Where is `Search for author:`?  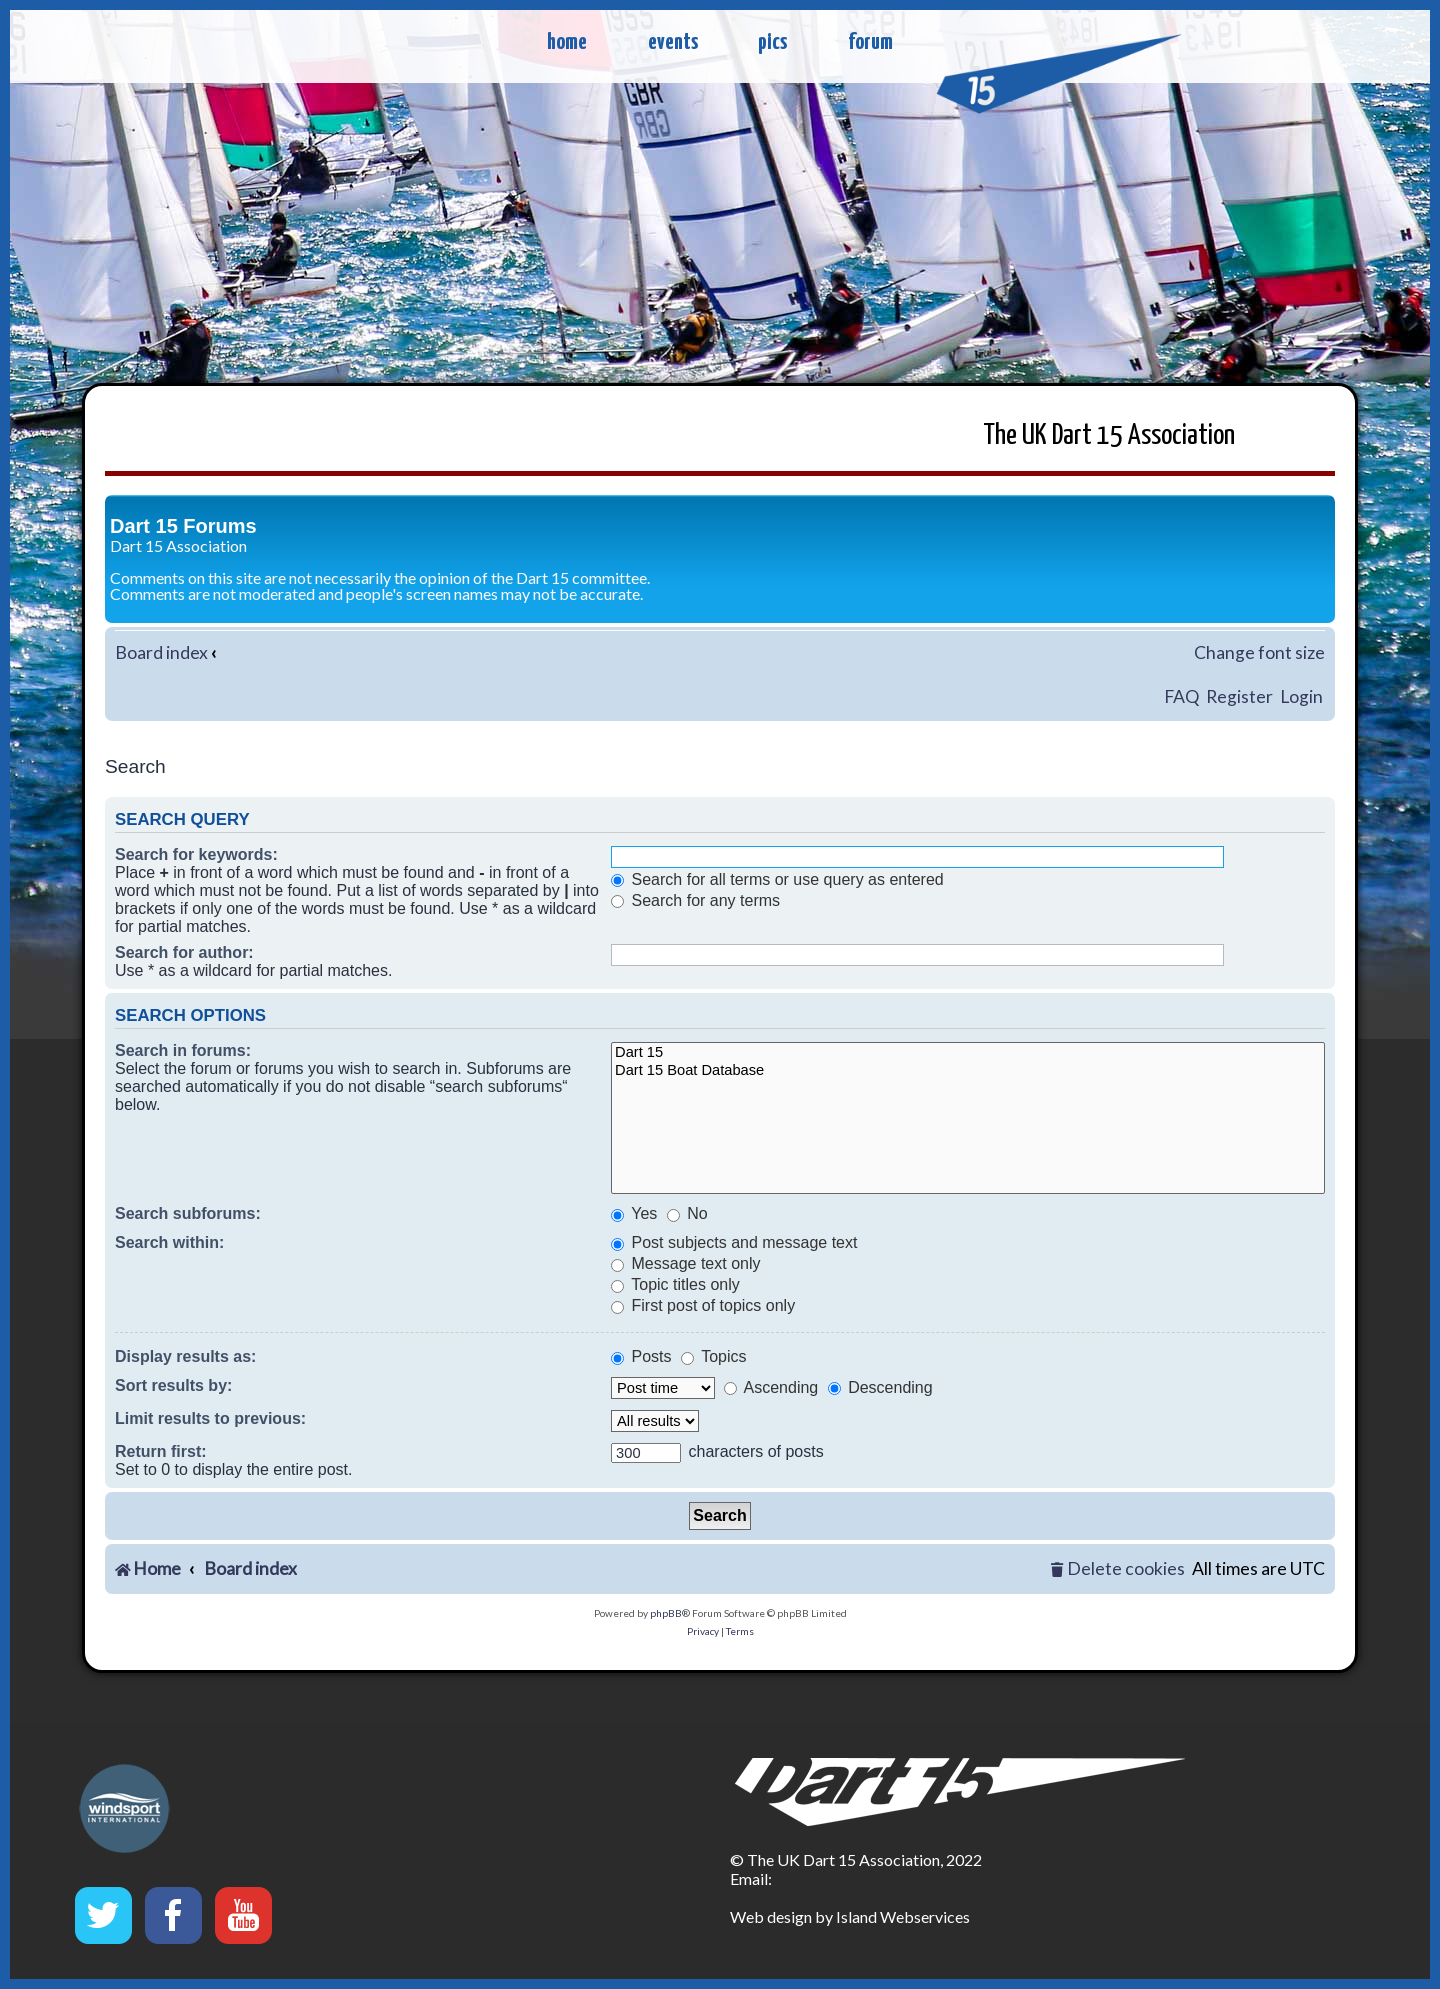 Search for author: is located at coordinates (184, 952).